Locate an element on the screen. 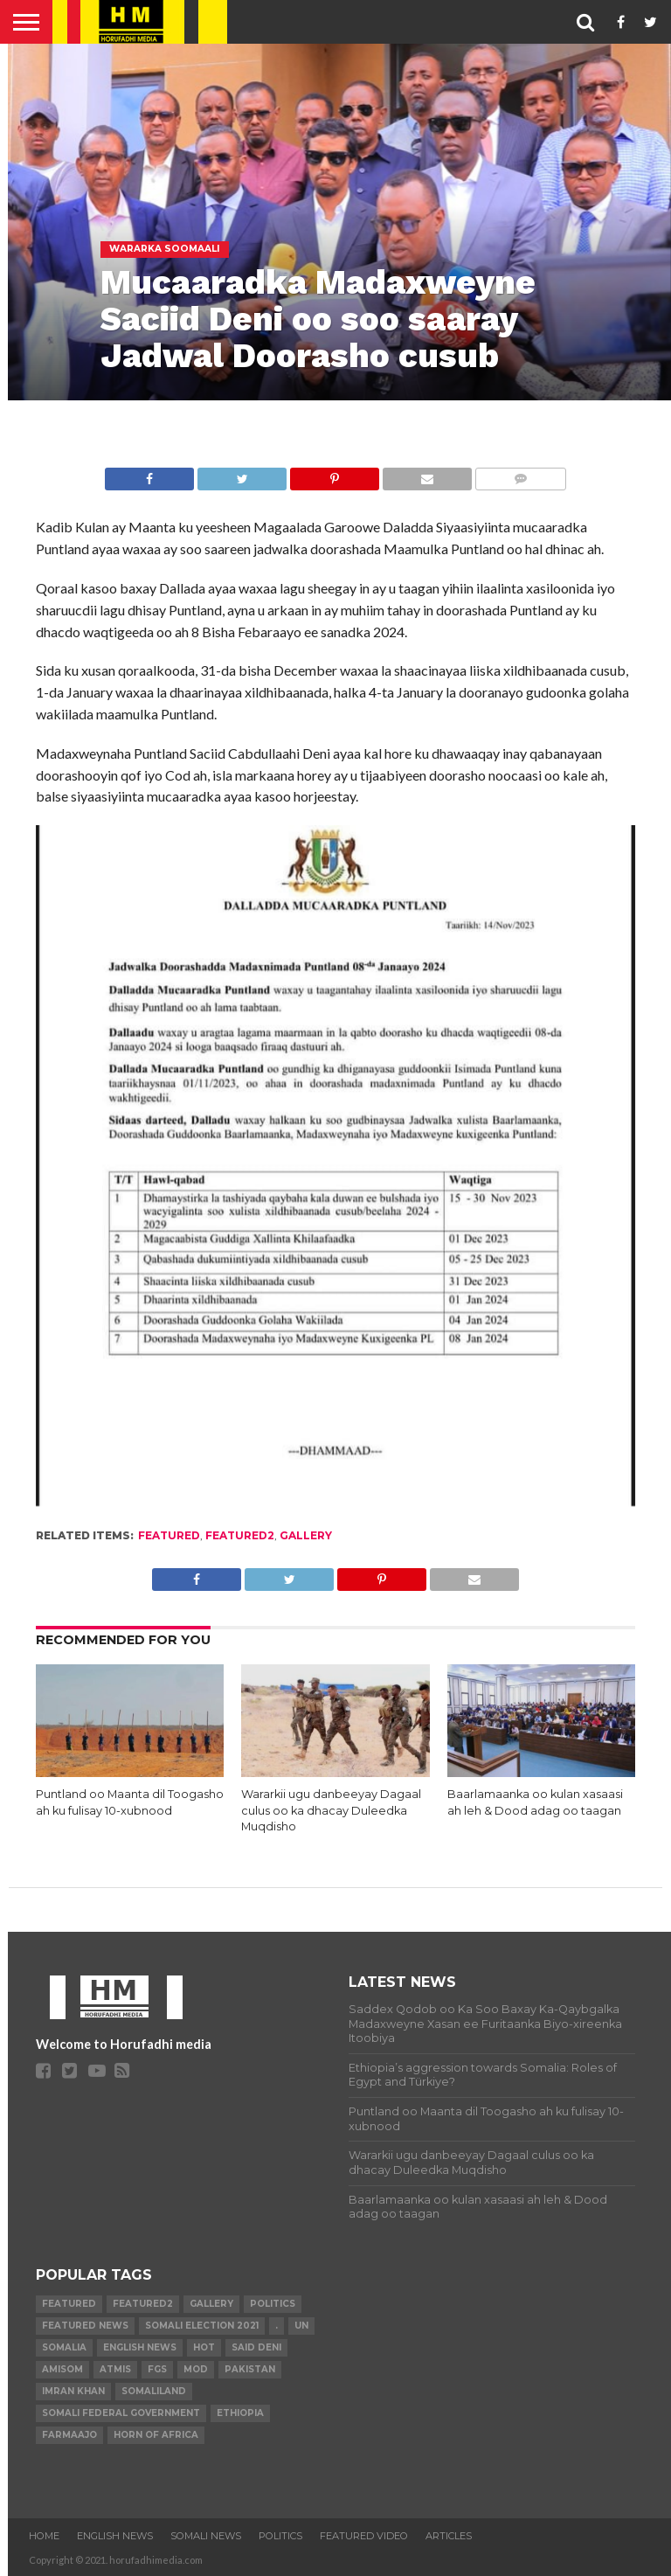  UN is located at coordinates (301, 2325).